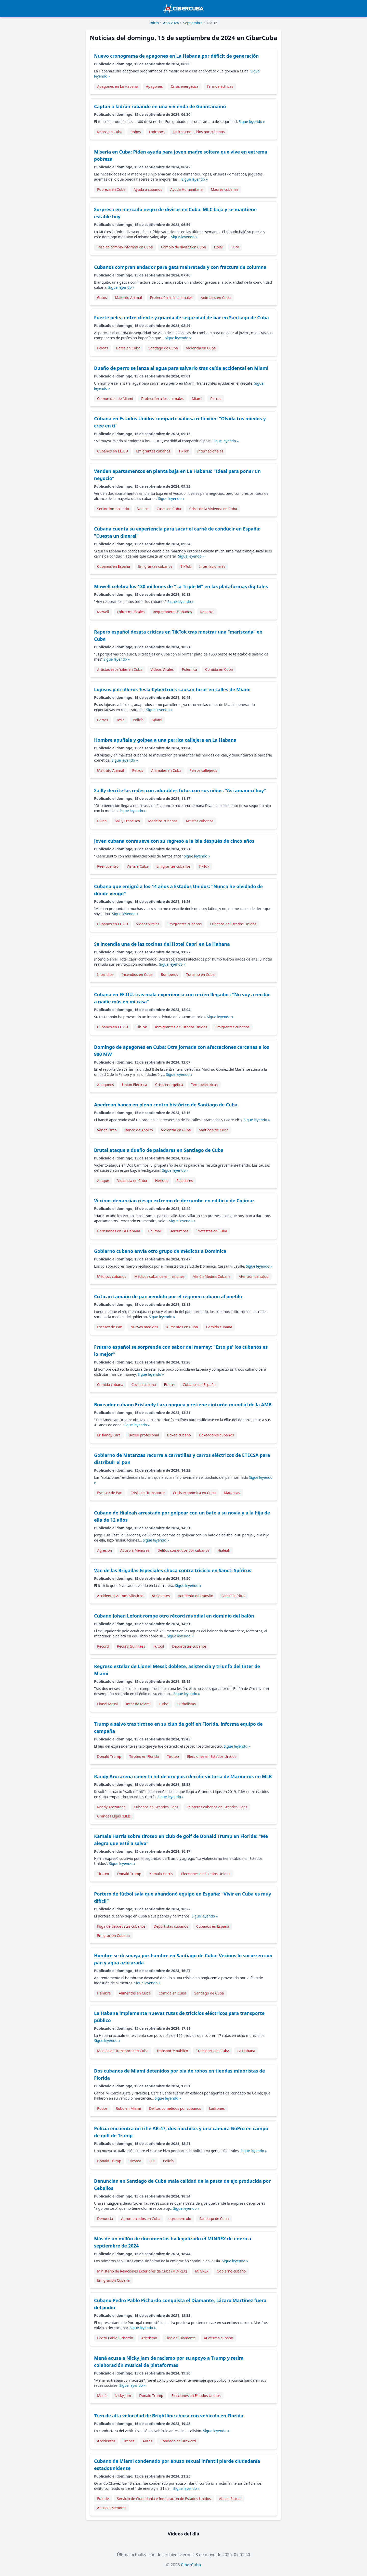  Describe the element at coordinates (233, 923) in the screenshot. I see `Cubanos en Estados Unidos` at that location.